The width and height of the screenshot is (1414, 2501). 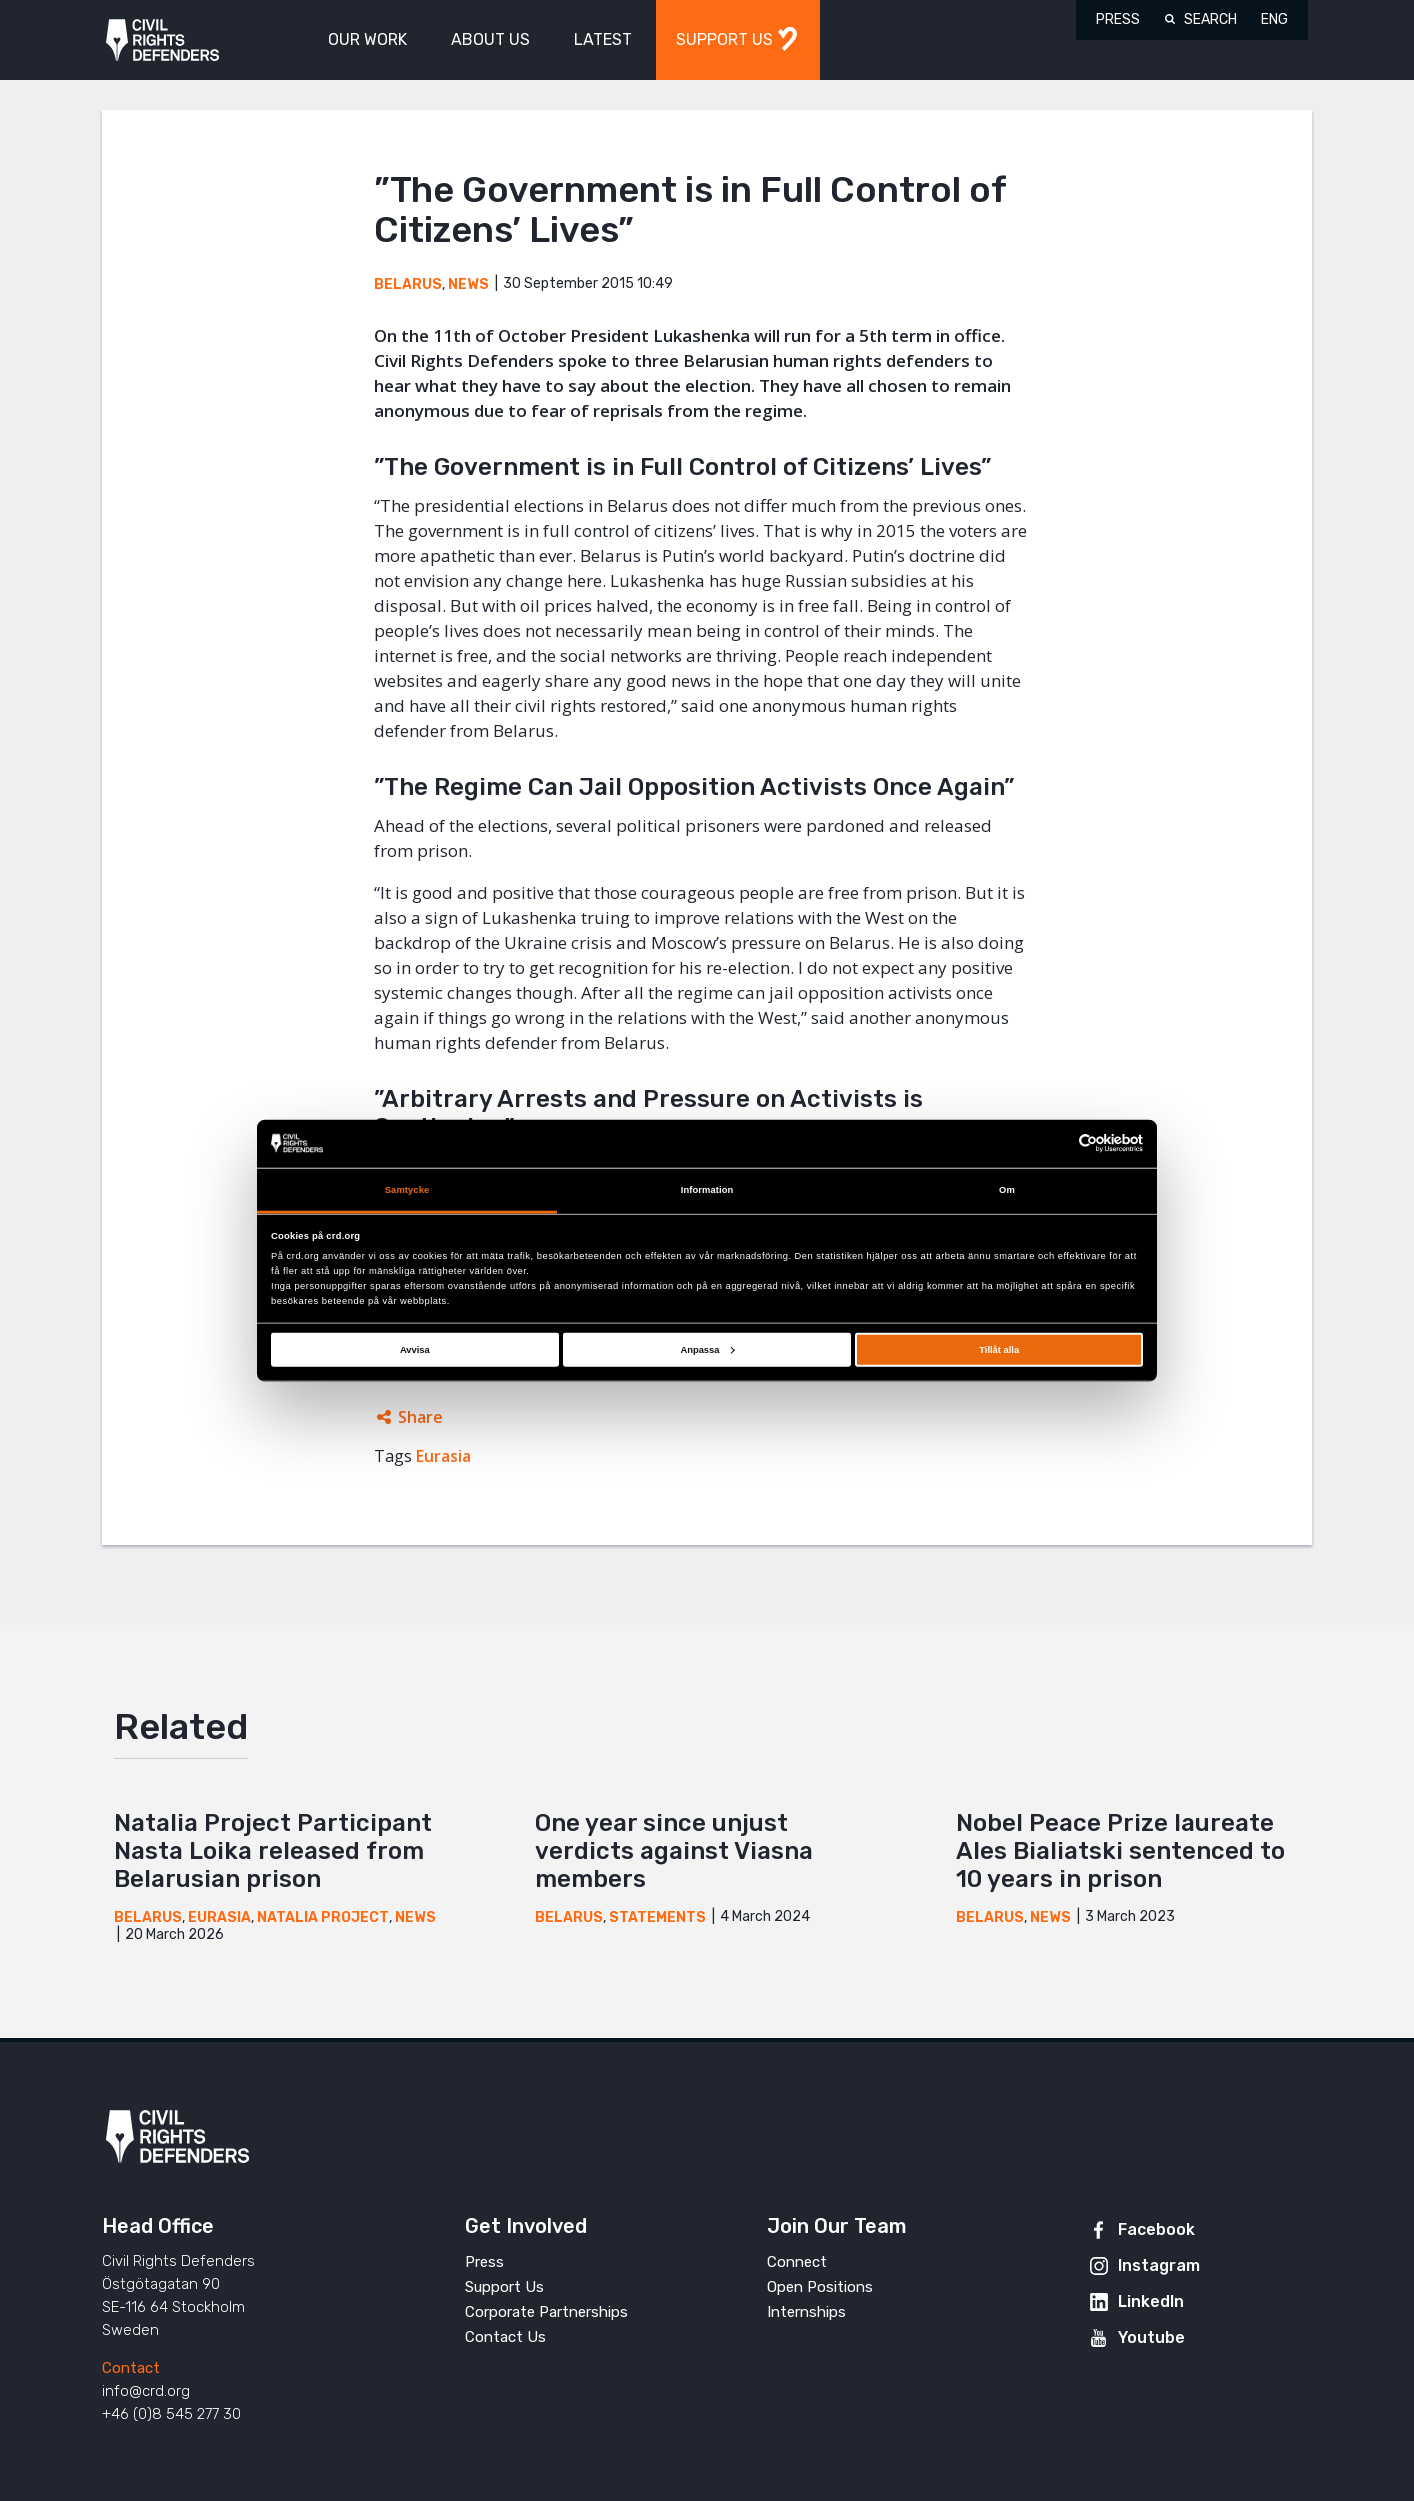 What do you see at coordinates (657, 1917) in the screenshot?
I see `Statements` at bounding box center [657, 1917].